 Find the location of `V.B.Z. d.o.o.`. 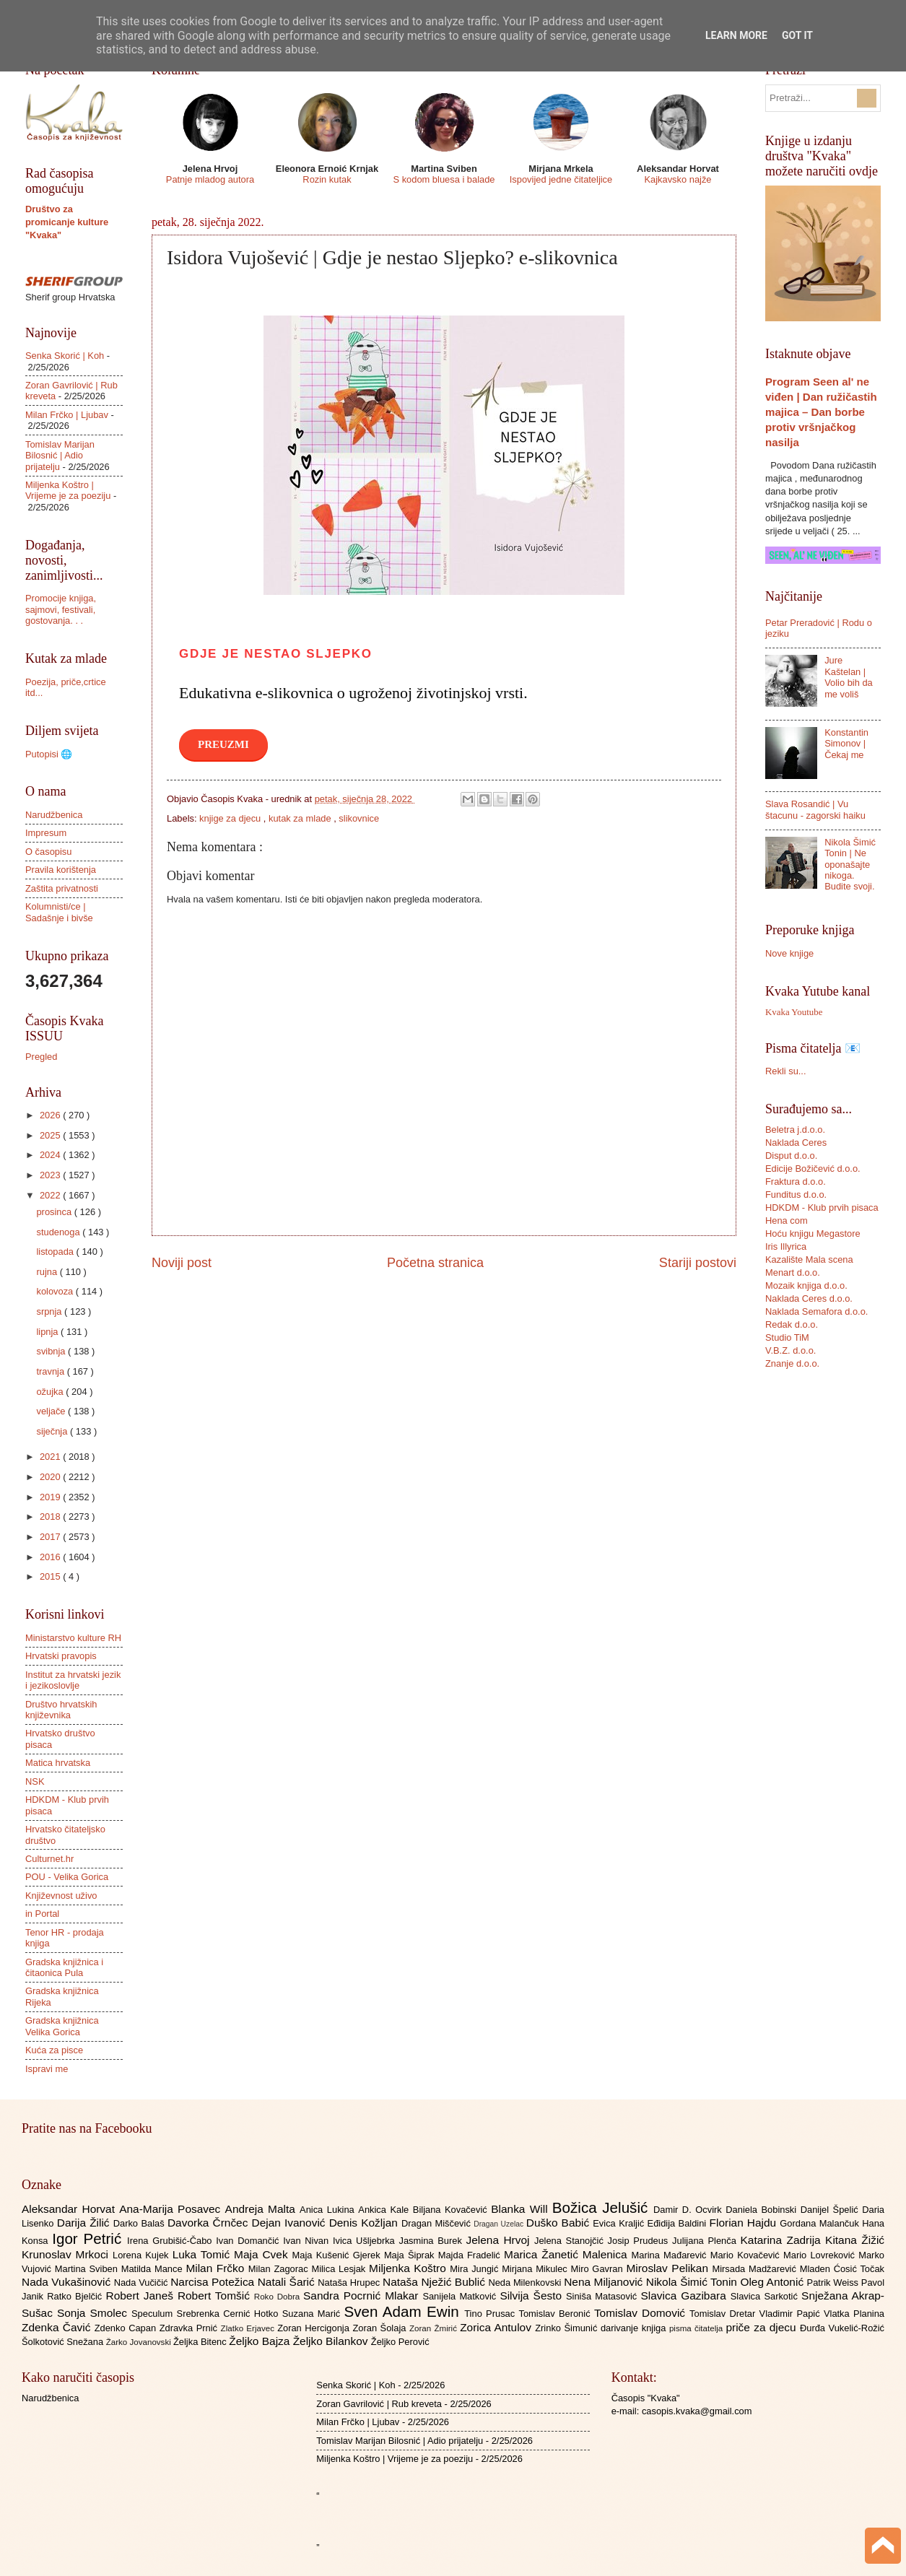

V.B.Z. d.o.o. is located at coordinates (790, 1350).